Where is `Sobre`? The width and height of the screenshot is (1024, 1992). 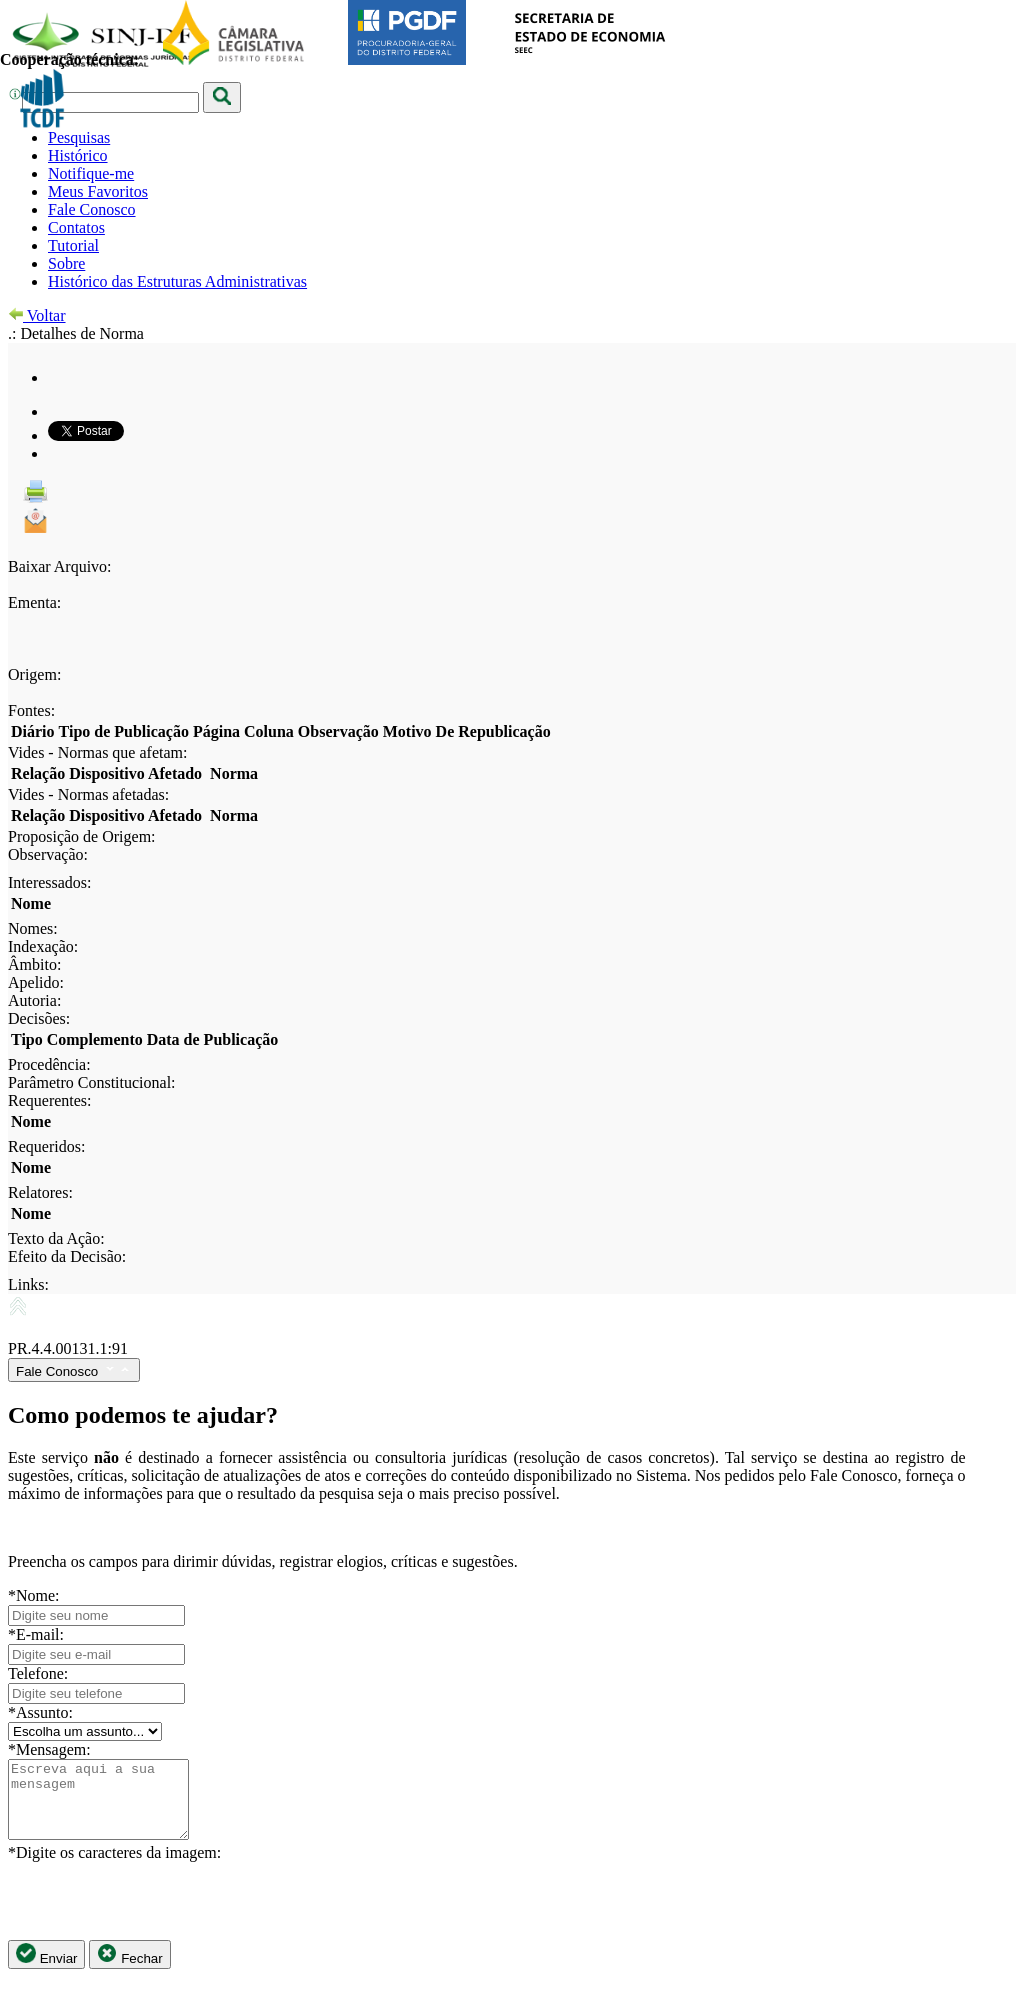 Sobre is located at coordinates (66, 263).